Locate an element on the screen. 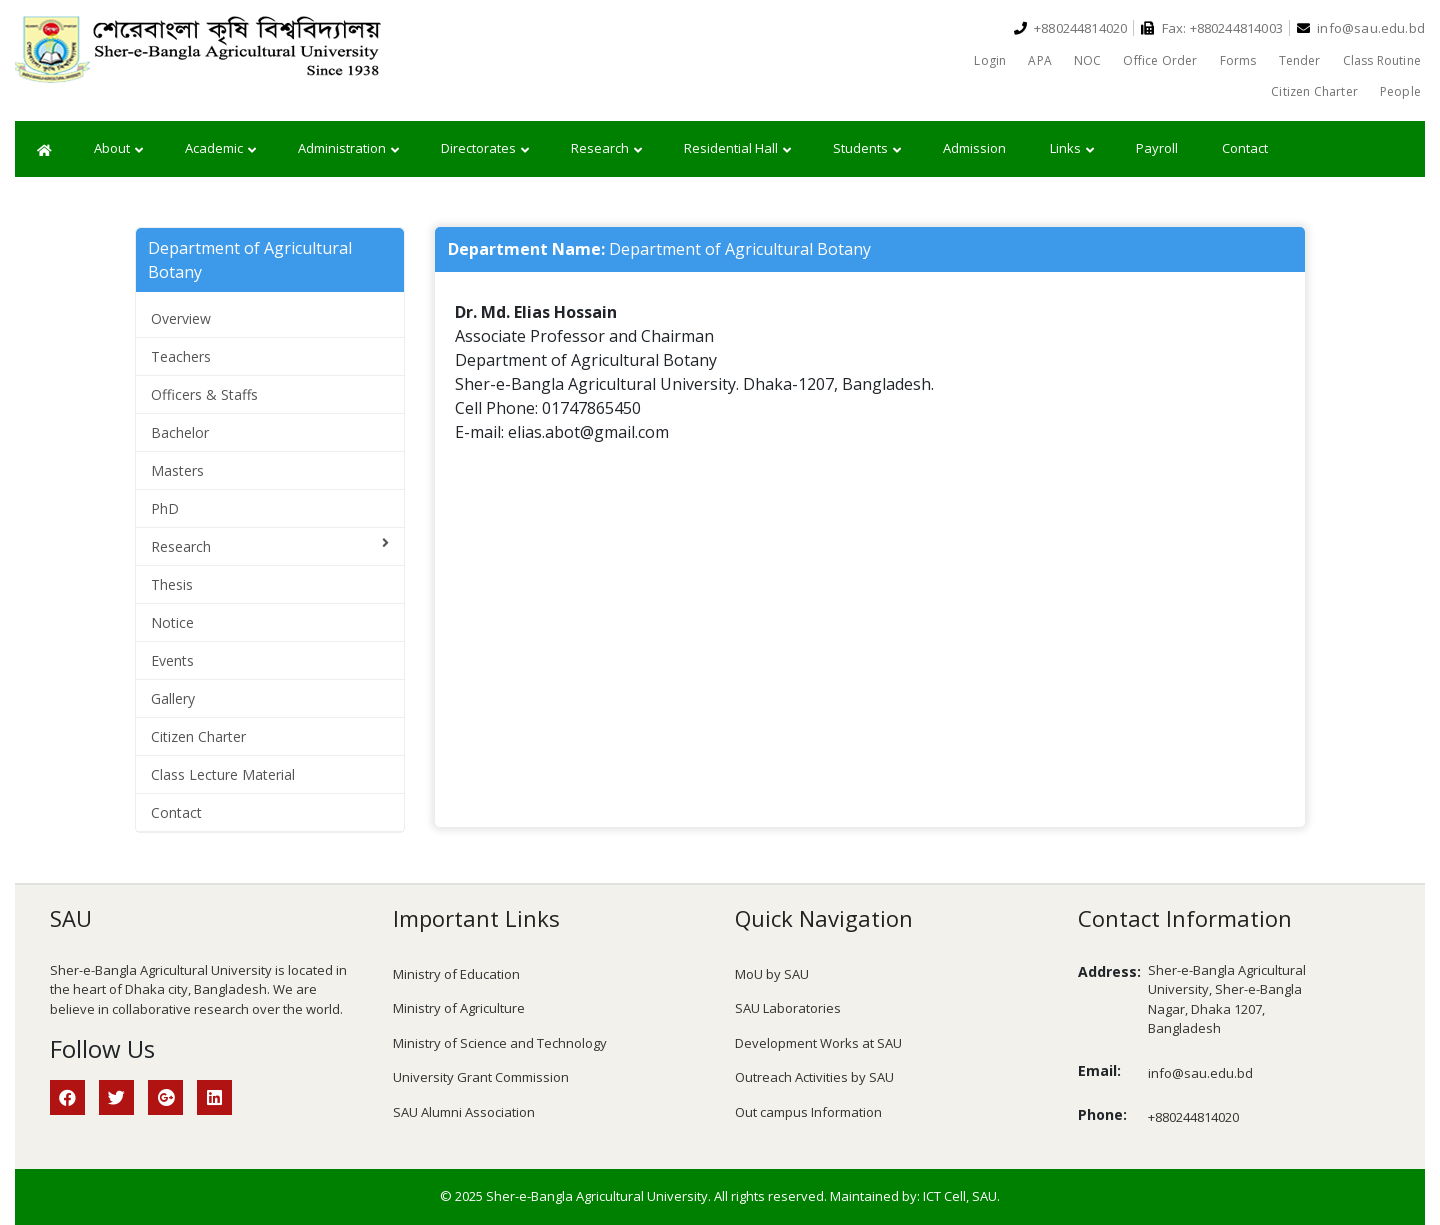 Image resolution: width=1440 pixels, height=1225 pixels. Masters is located at coordinates (177, 470).